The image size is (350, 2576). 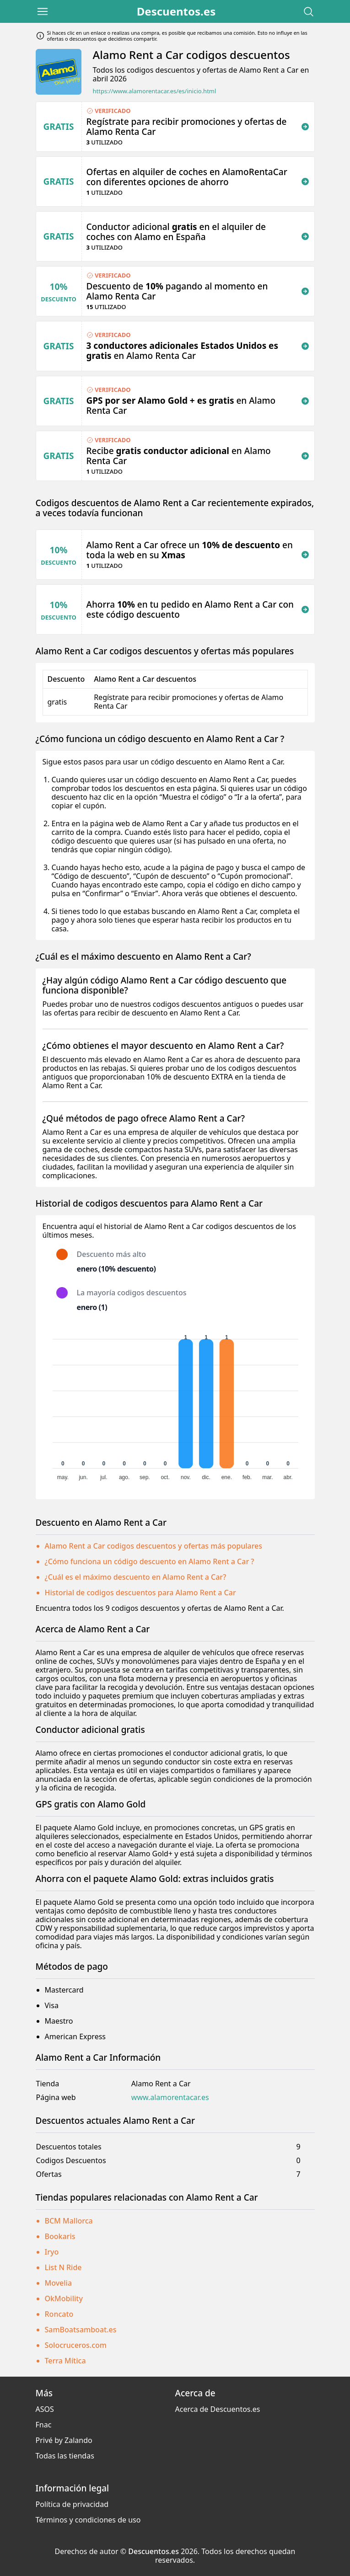 What do you see at coordinates (135, 1577) in the screenshot?
I see `¿Cuál es el máximo descuento en Alamo Rent a Car?` at bounding box center [135, 1577].